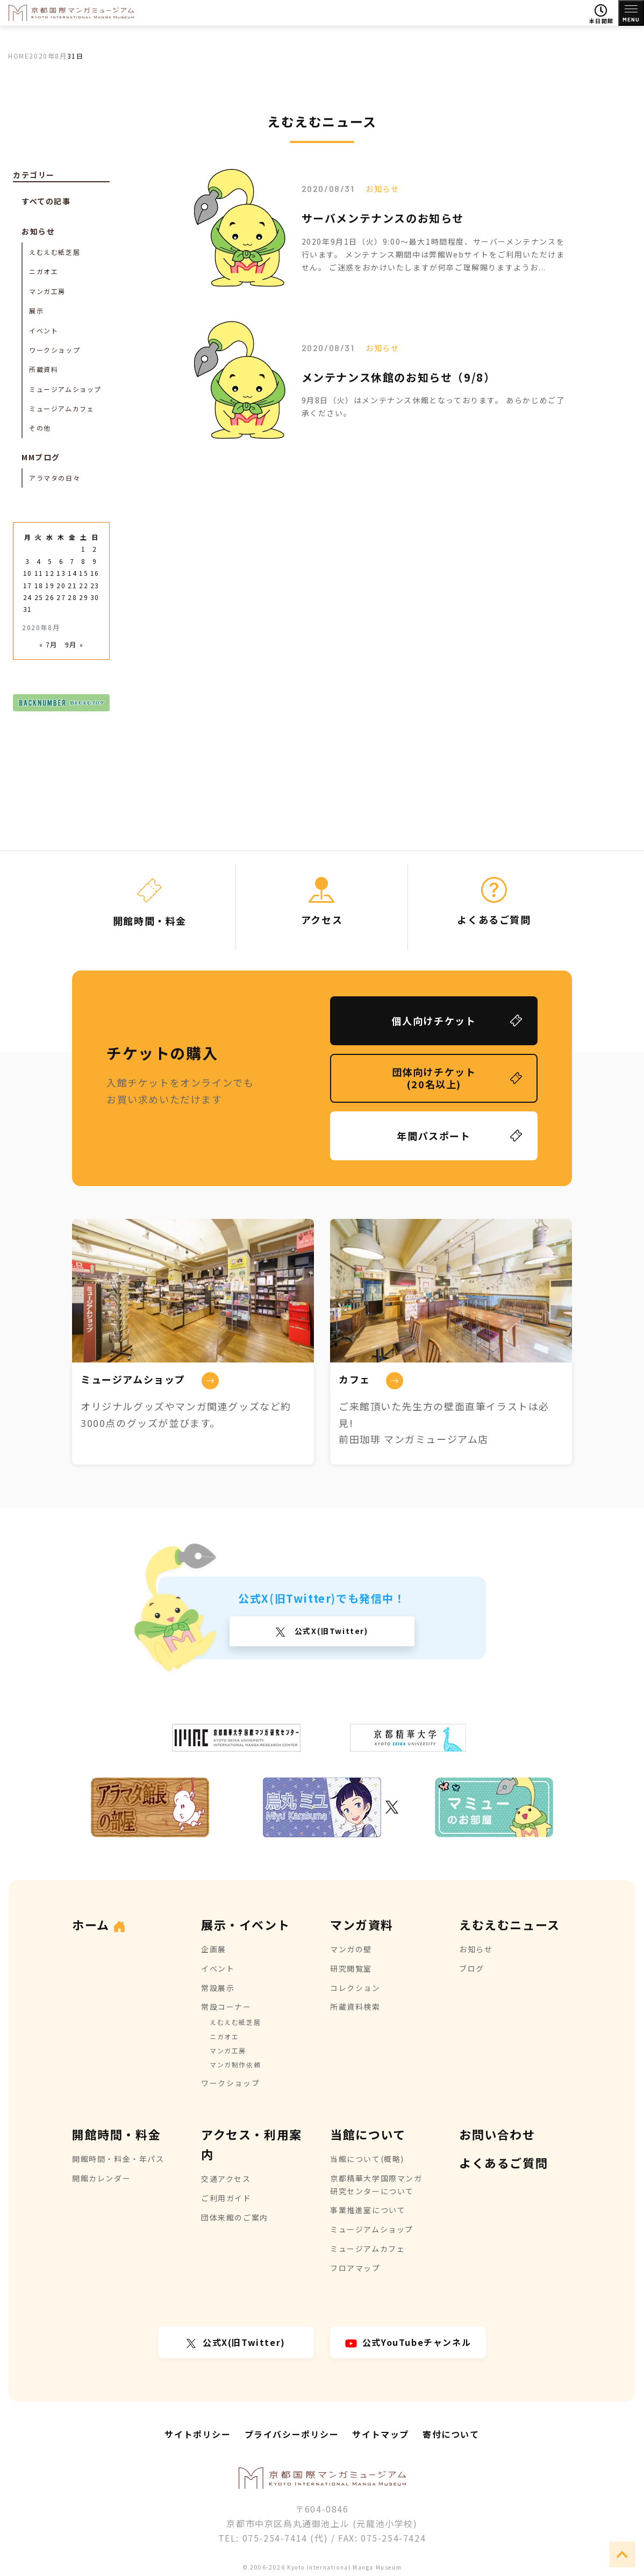 Image resolution: width=644 pixels, height=2576 pixels. Describe the element at coordinates (330, 1630) in the screenshot. I see `公式X(旧Twitter)` at that location.